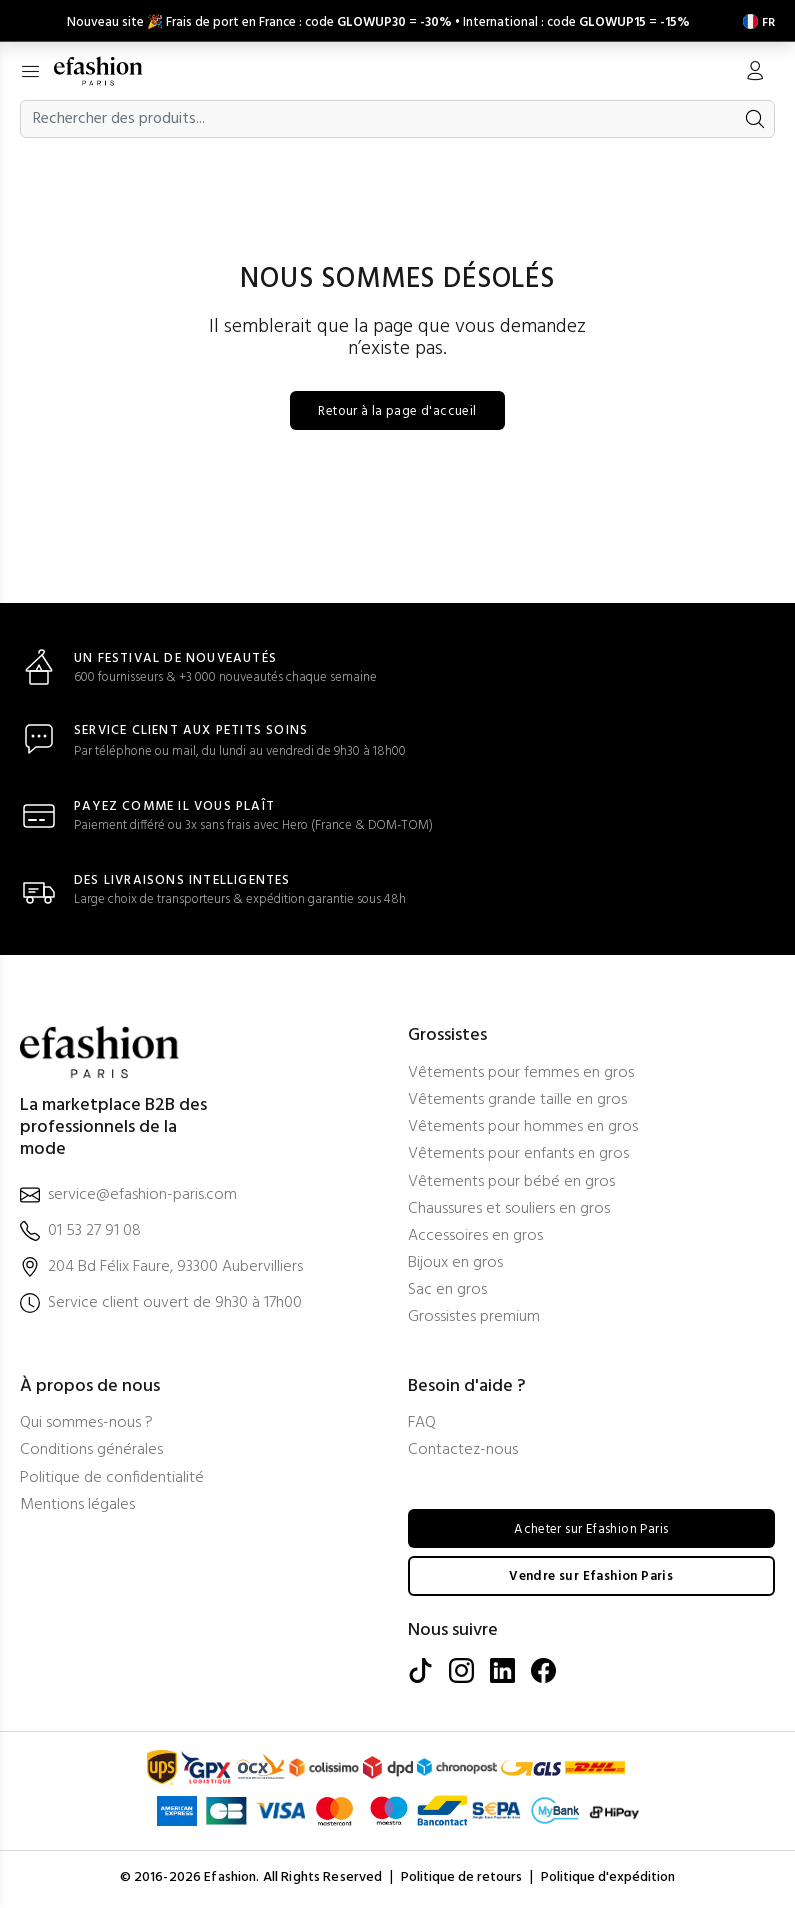  I want to click on Sac en gros, so click(447, 1292).